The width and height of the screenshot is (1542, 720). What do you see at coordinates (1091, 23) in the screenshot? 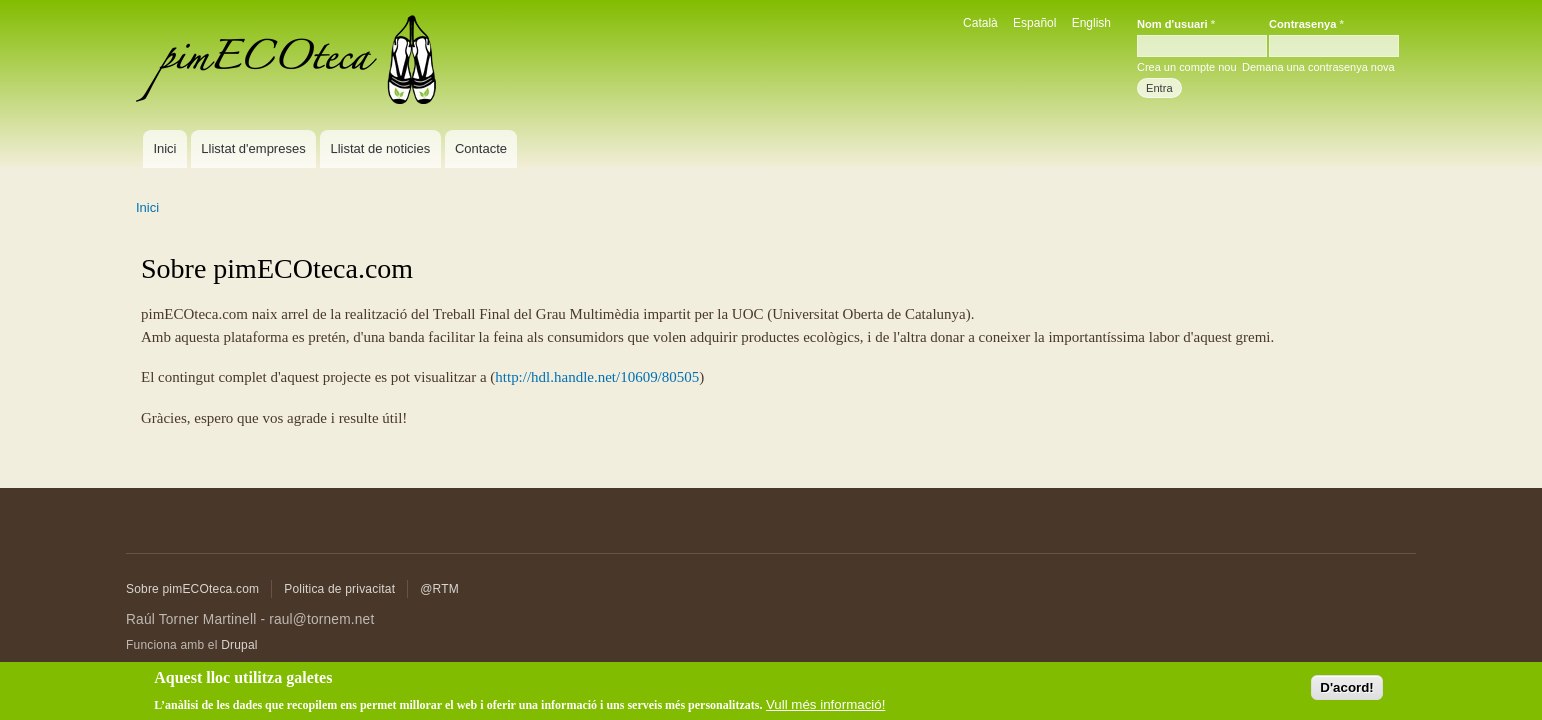
I see `English` at bounding box center [1091, 23].